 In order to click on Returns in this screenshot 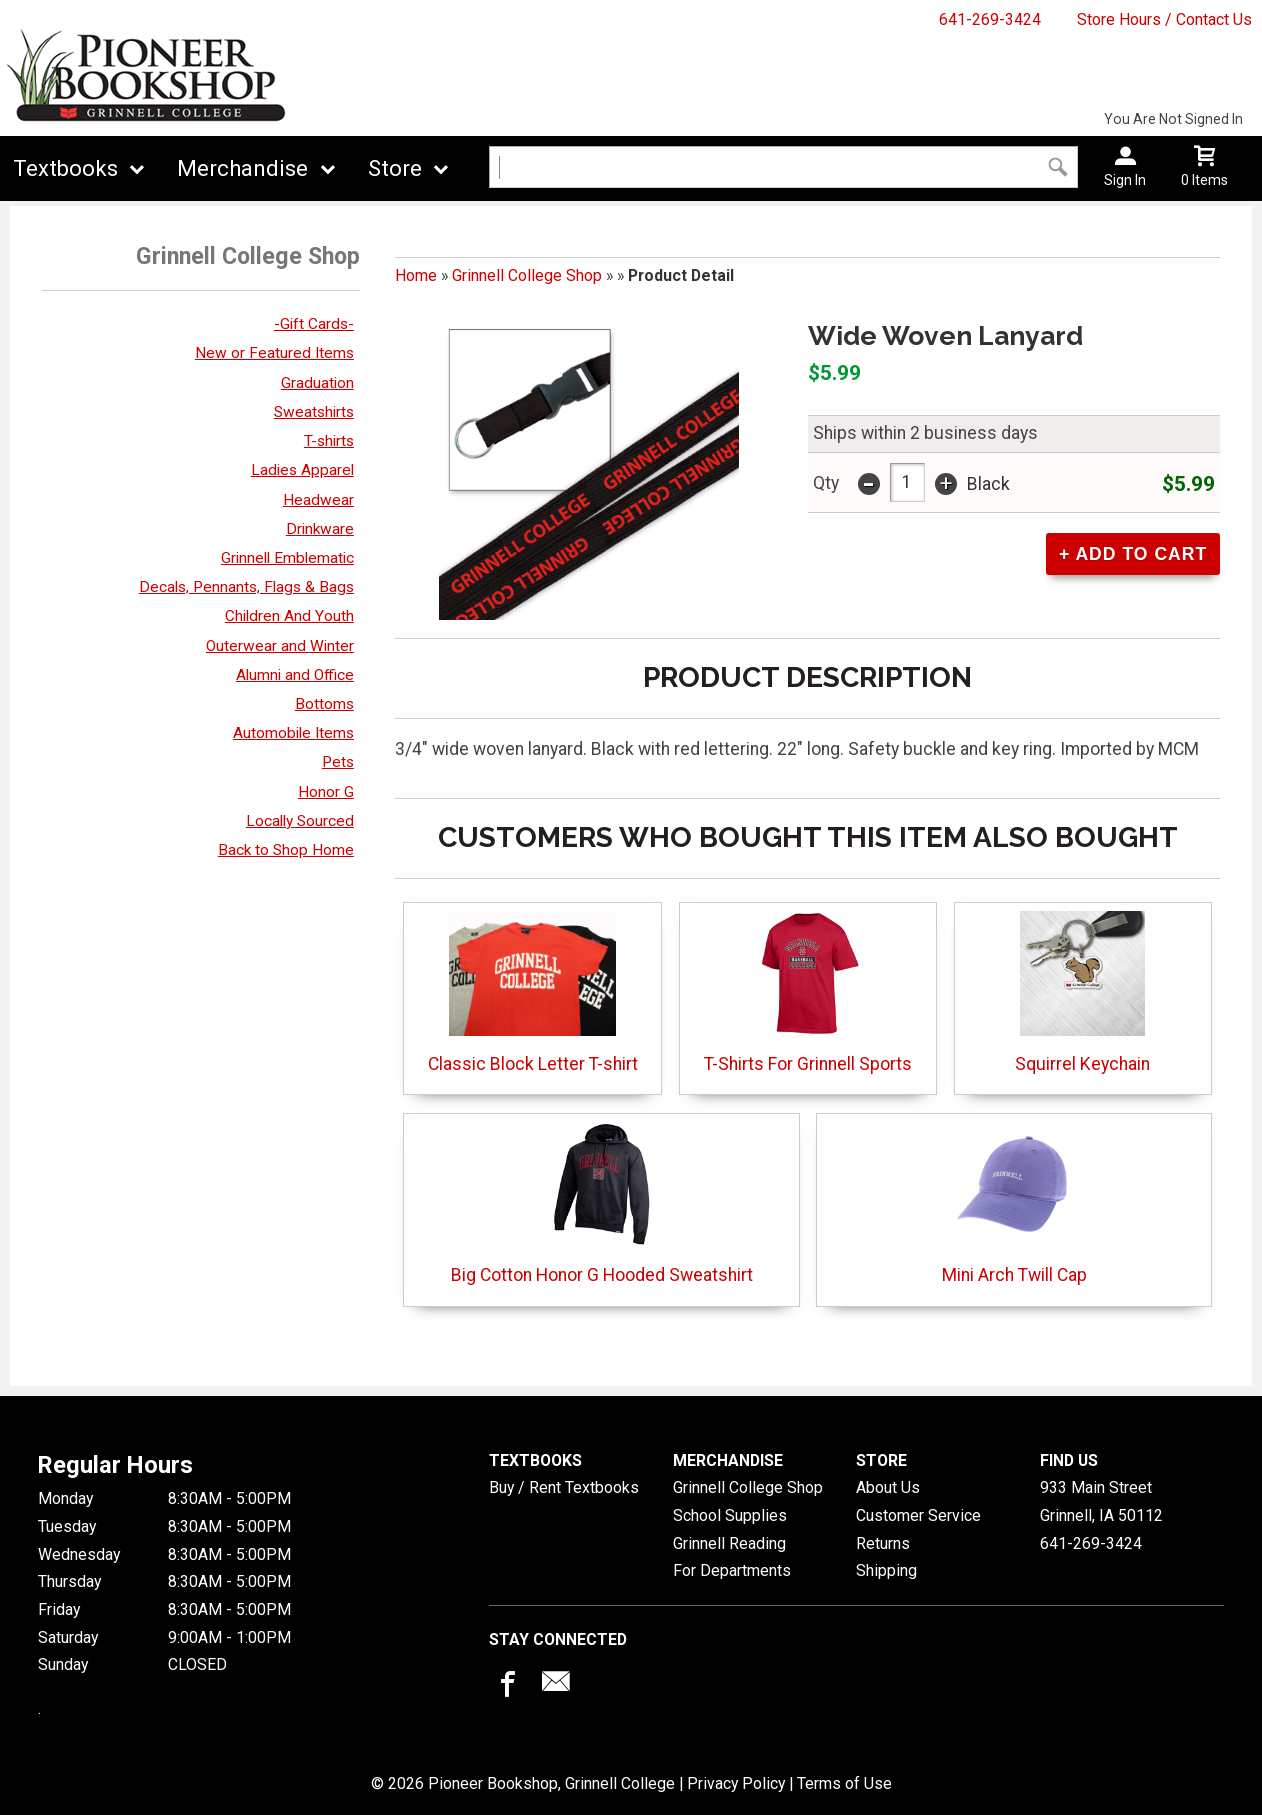, I will do `click(883, 1543)`.